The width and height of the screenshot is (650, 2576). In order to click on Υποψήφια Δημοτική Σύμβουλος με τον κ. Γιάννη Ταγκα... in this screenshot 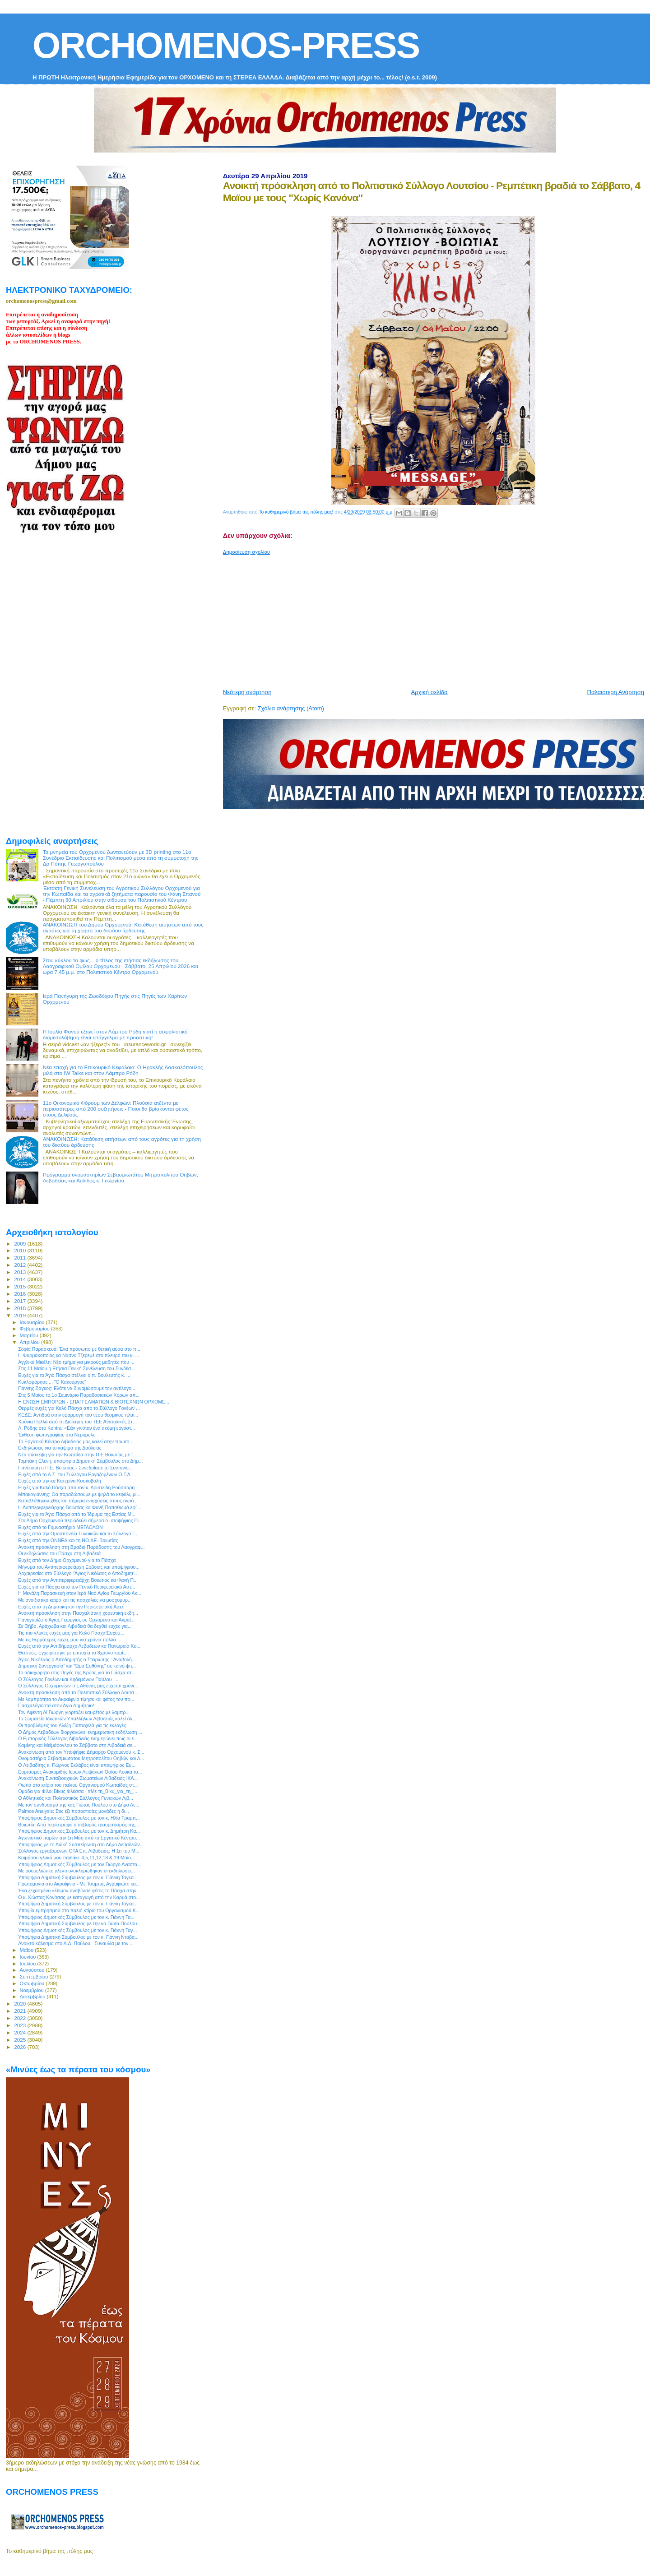, I will do `click(78, 1877)`.